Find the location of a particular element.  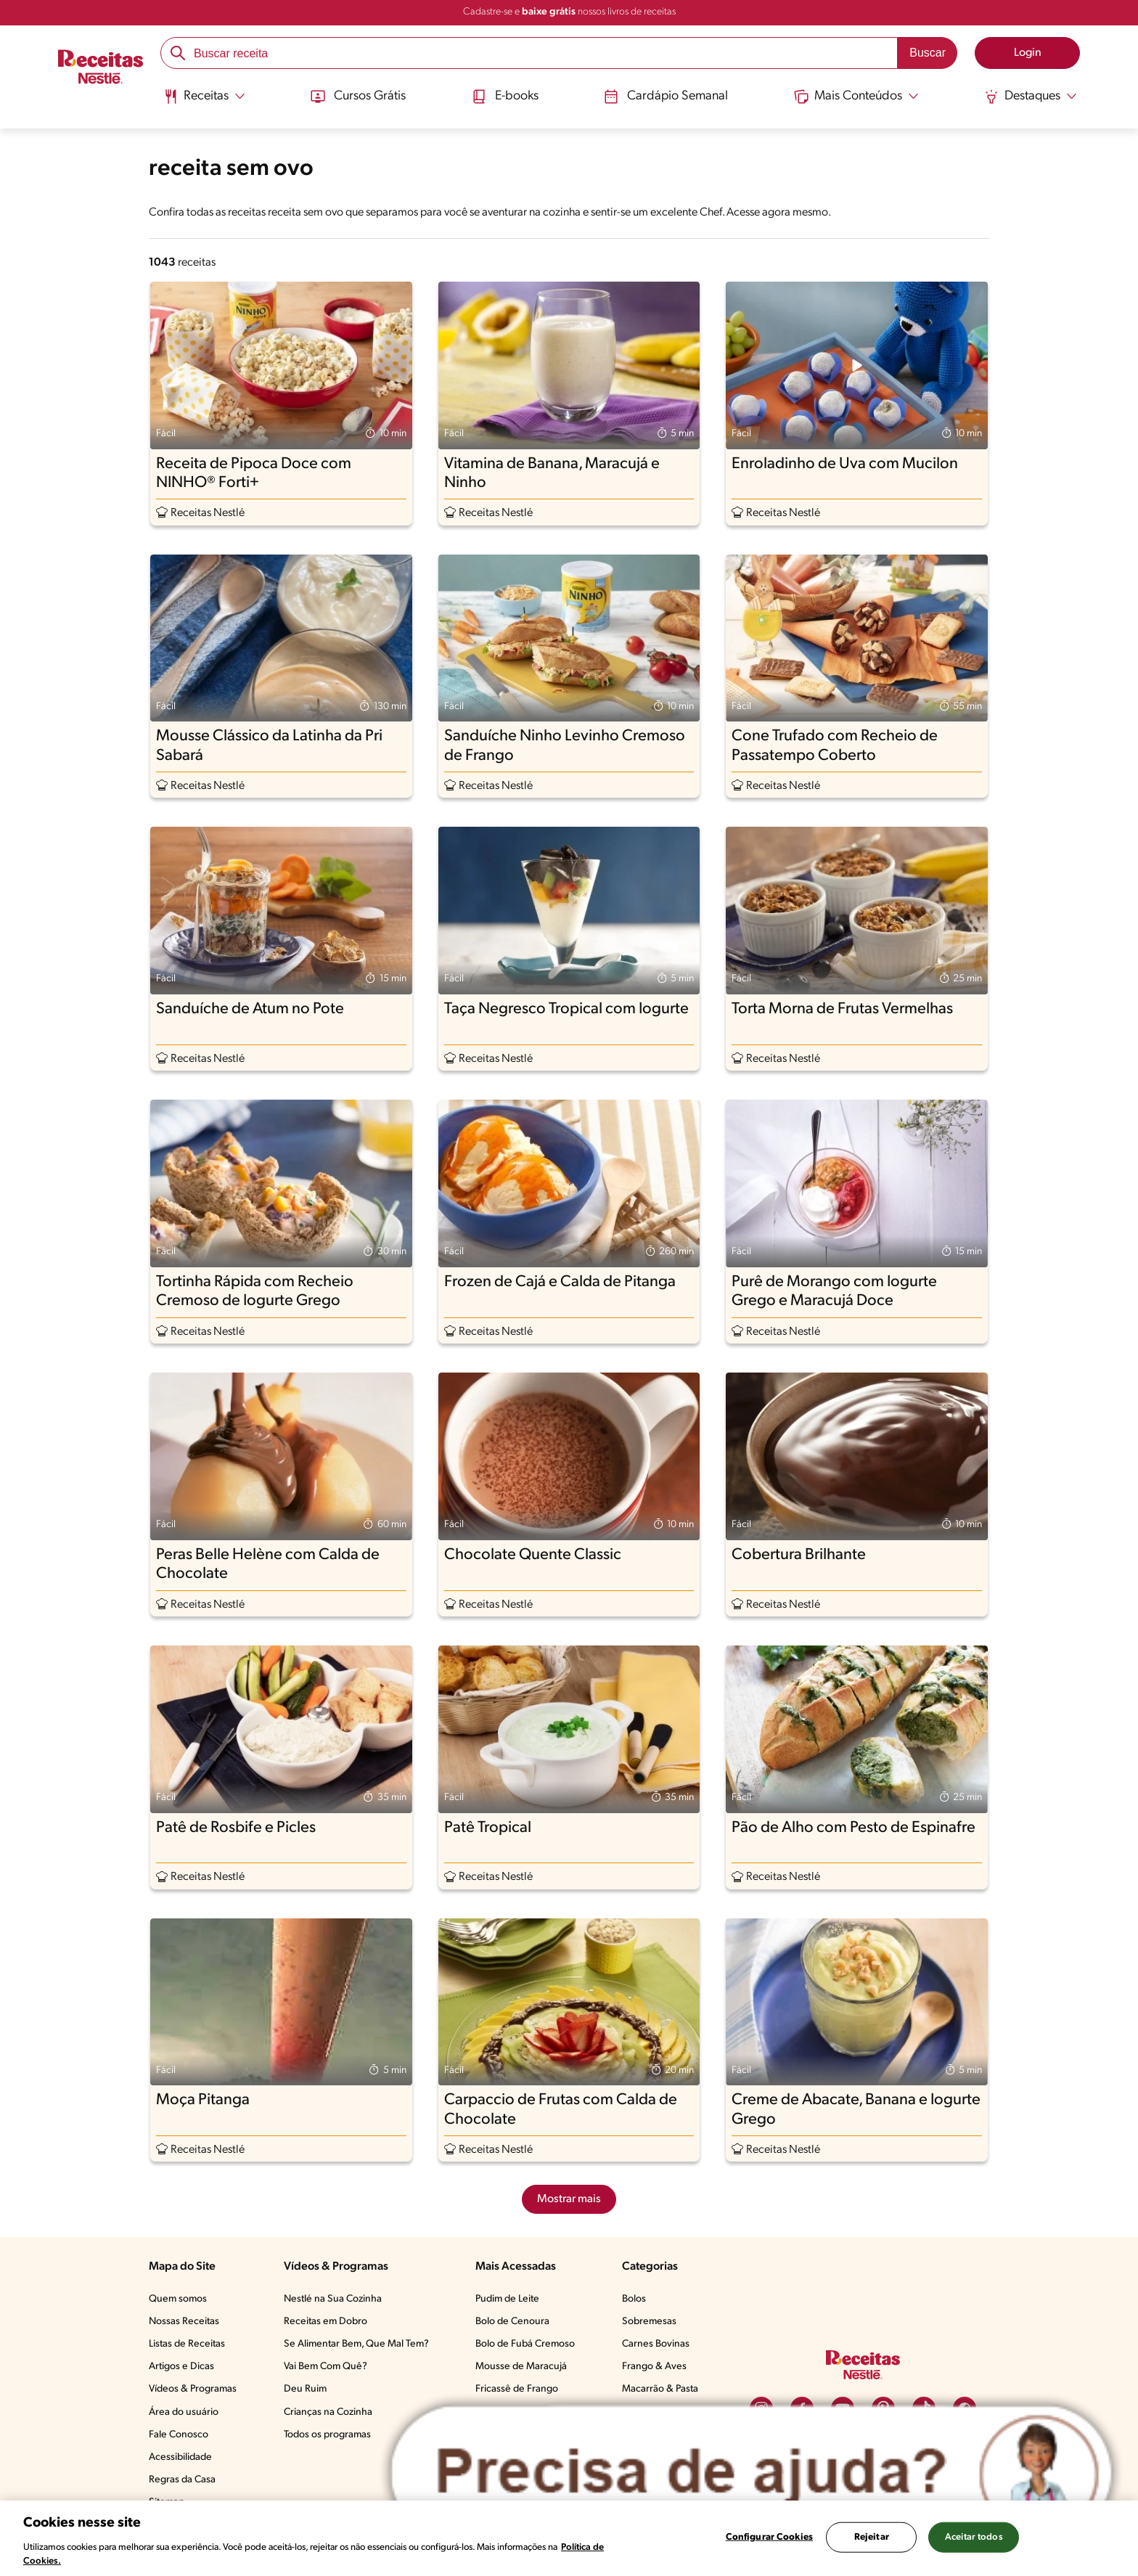

Se Alimentar Bem, Que Mal Tem?​ is located at coordinates (356, 2344).